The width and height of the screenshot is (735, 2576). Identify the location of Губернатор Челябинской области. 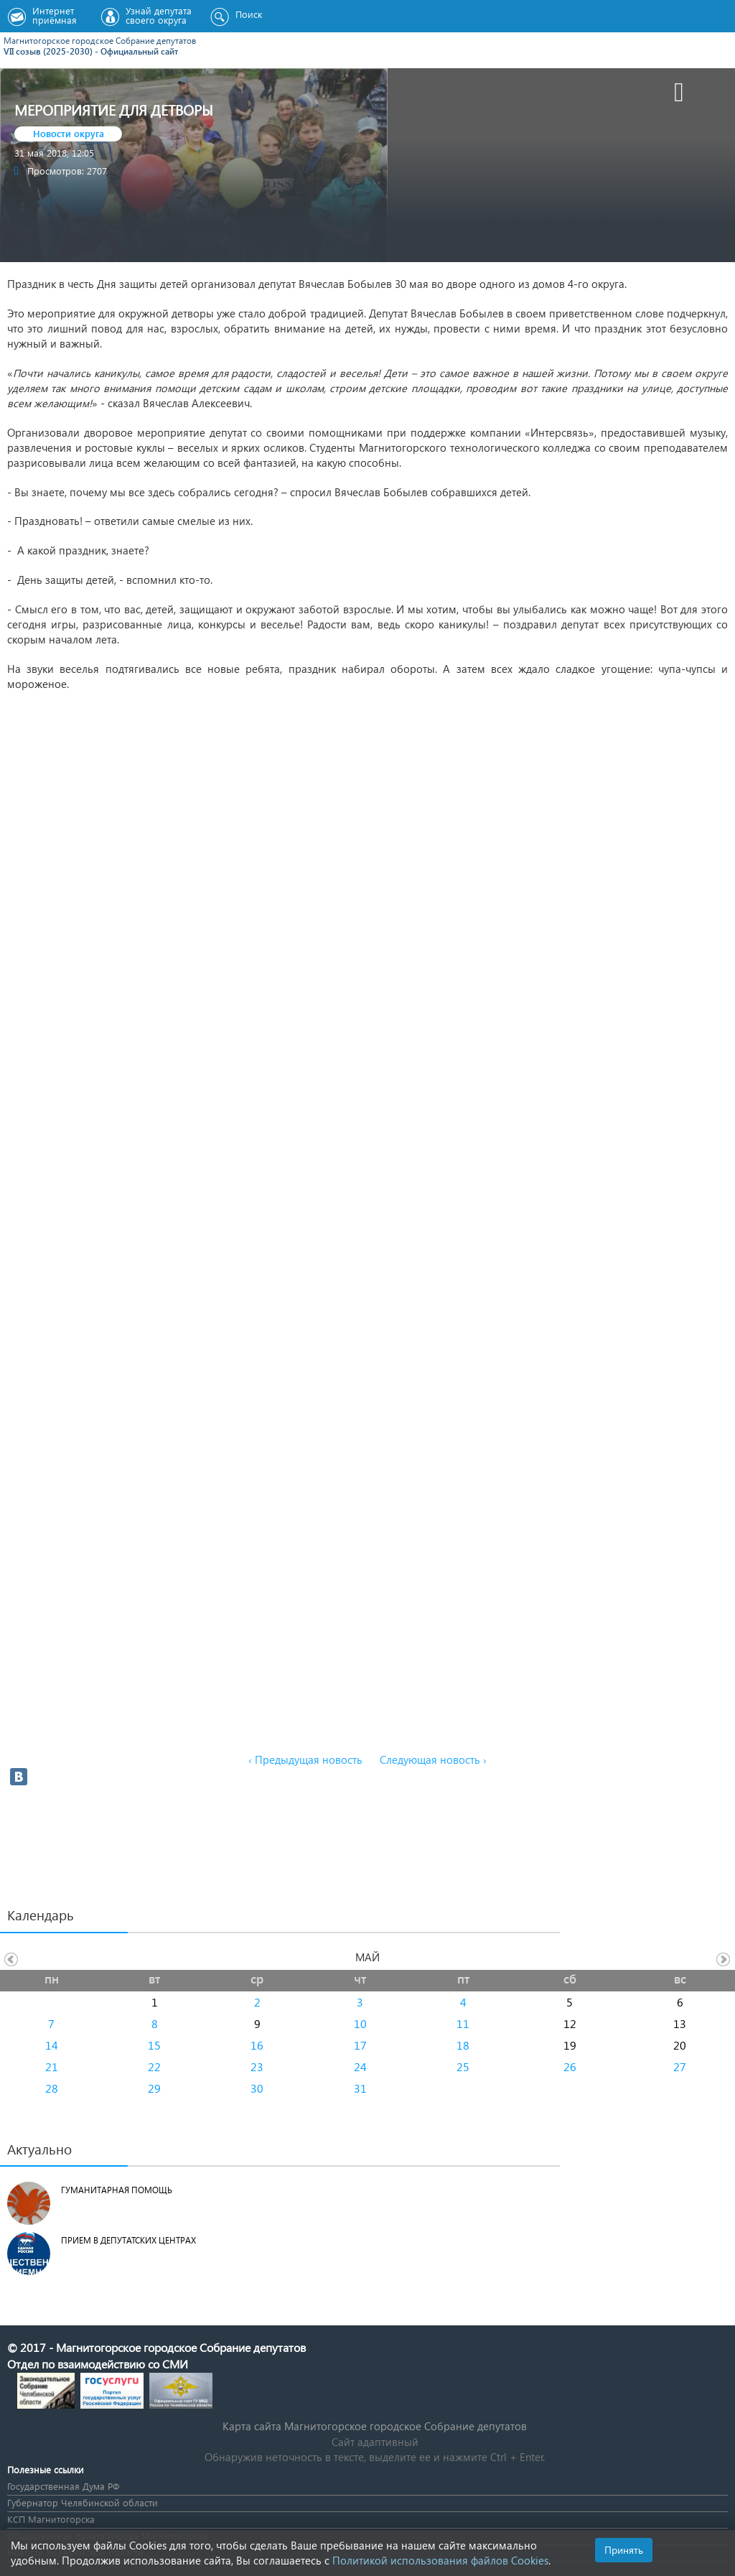
(82, 2502).